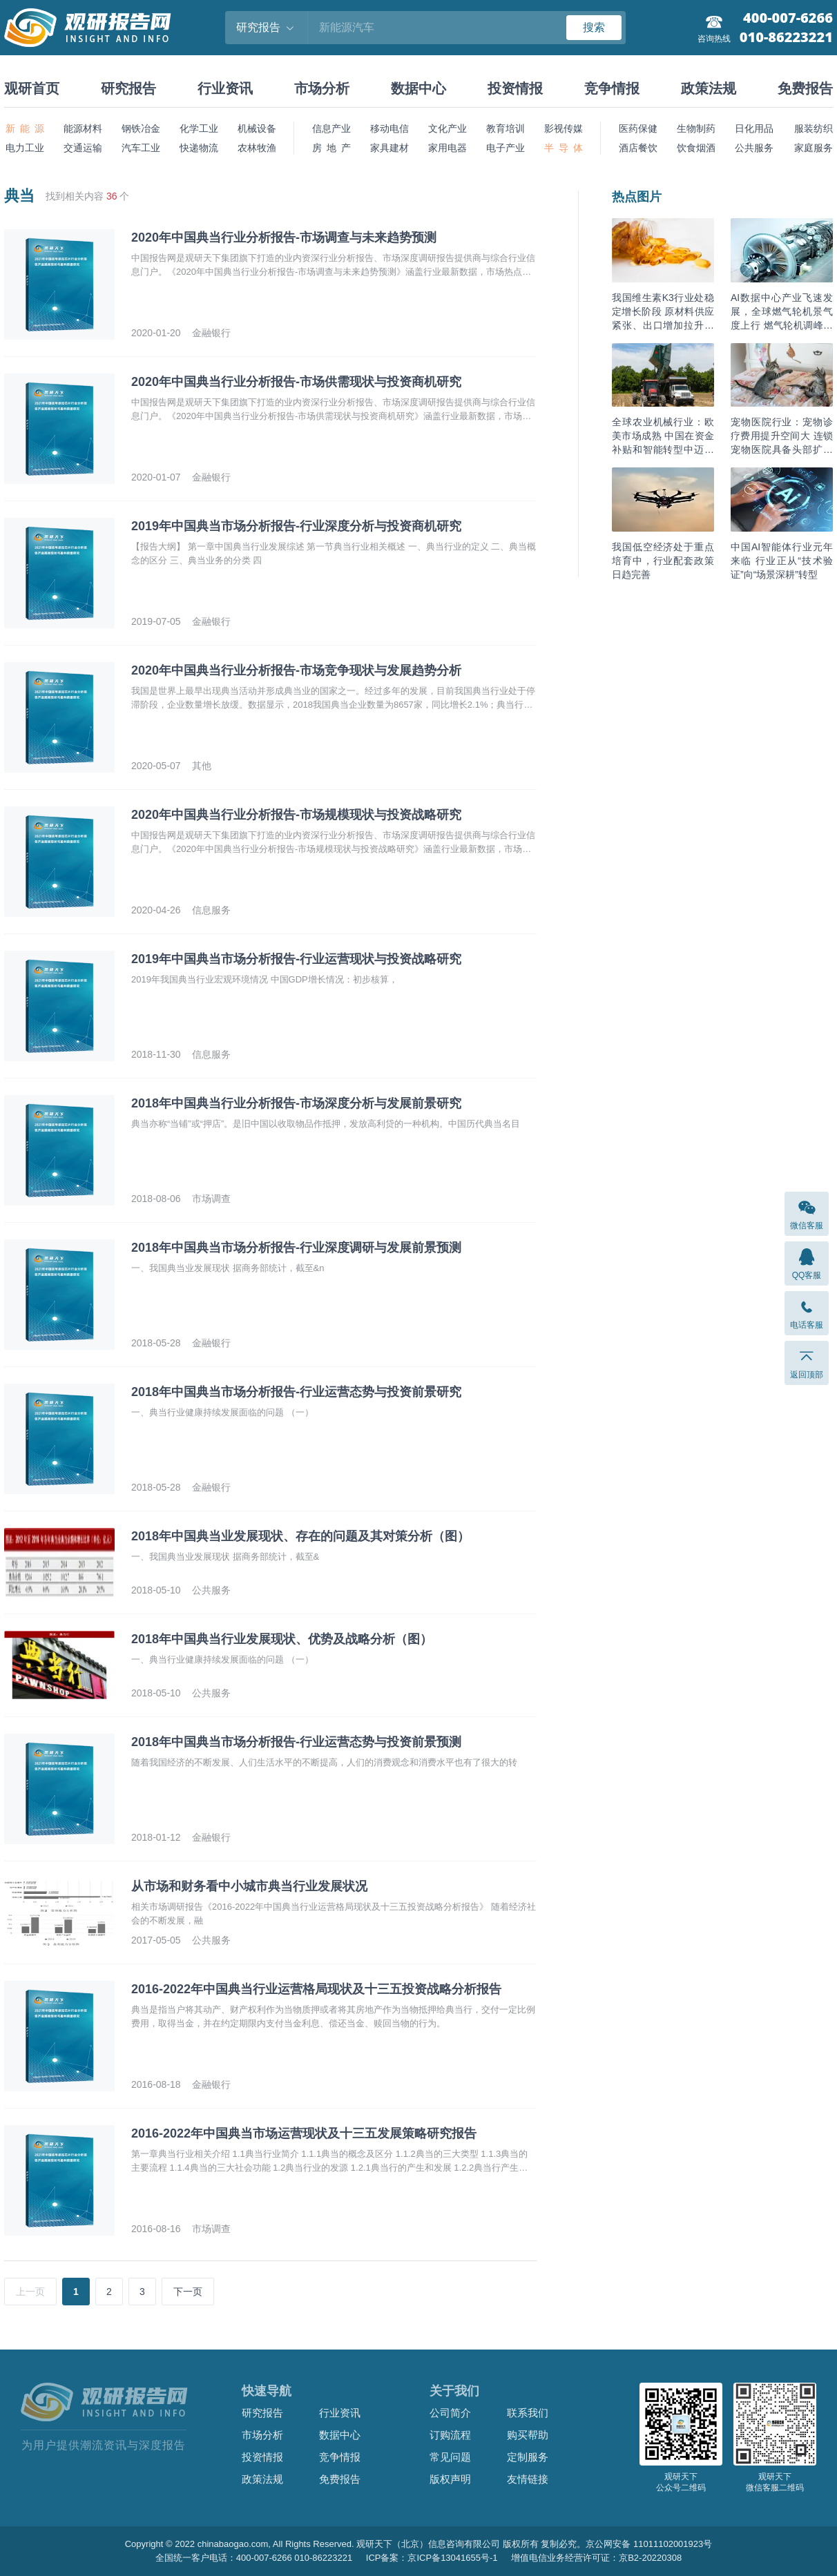 The width and height of the screenshot is (837, 2576). I want to click on 2019年中国典当市场分析报告-行业运营现状与投资战略研究, so click(296, 959).